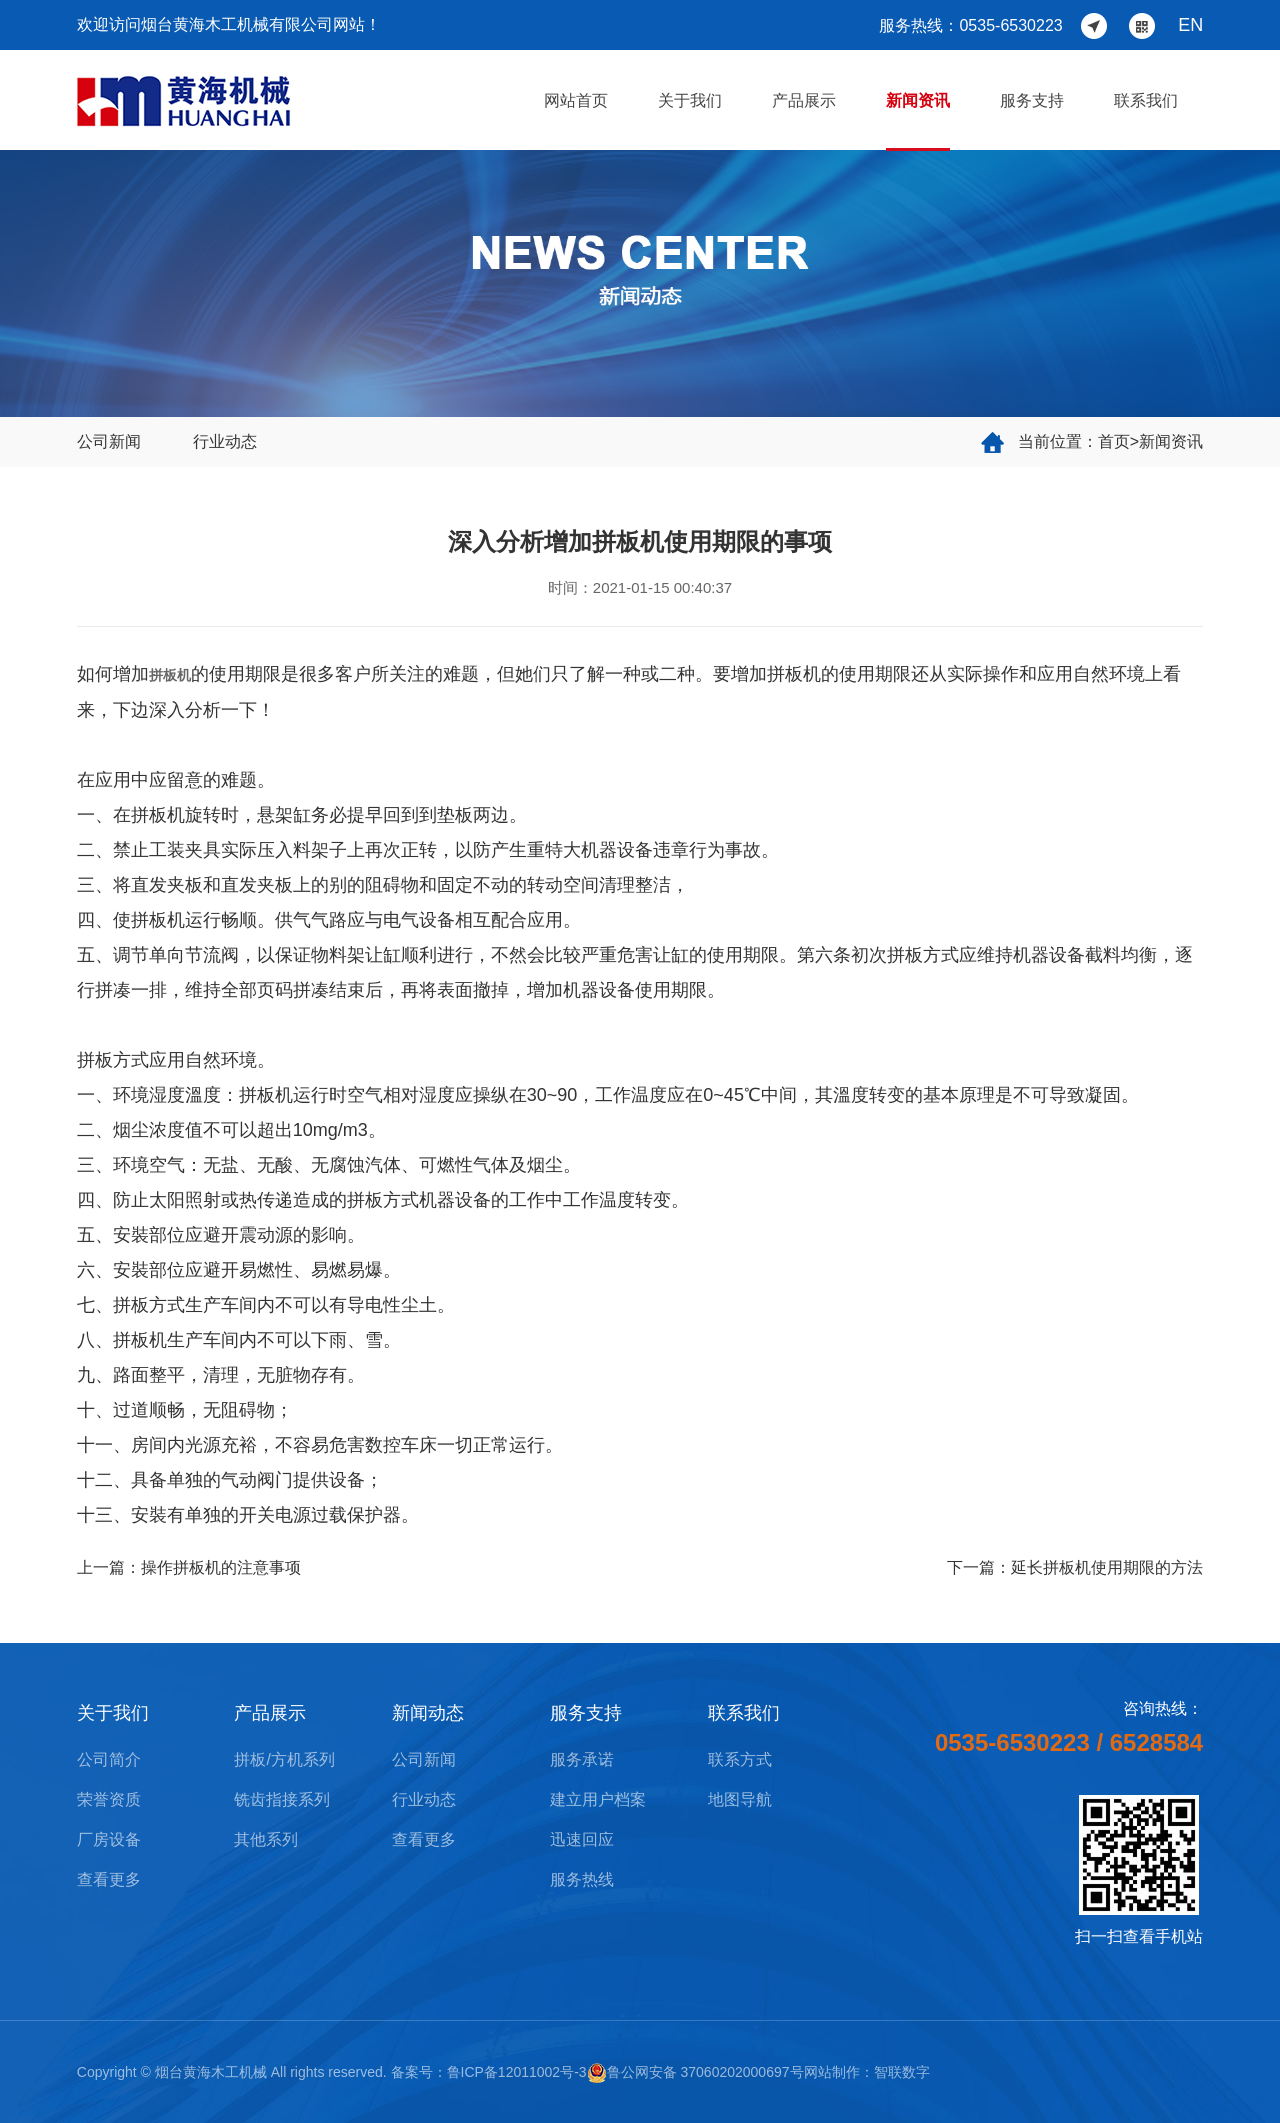  Describe the element at coordinates (225, 441) in the screenshot. I see `行业动态` at that location.